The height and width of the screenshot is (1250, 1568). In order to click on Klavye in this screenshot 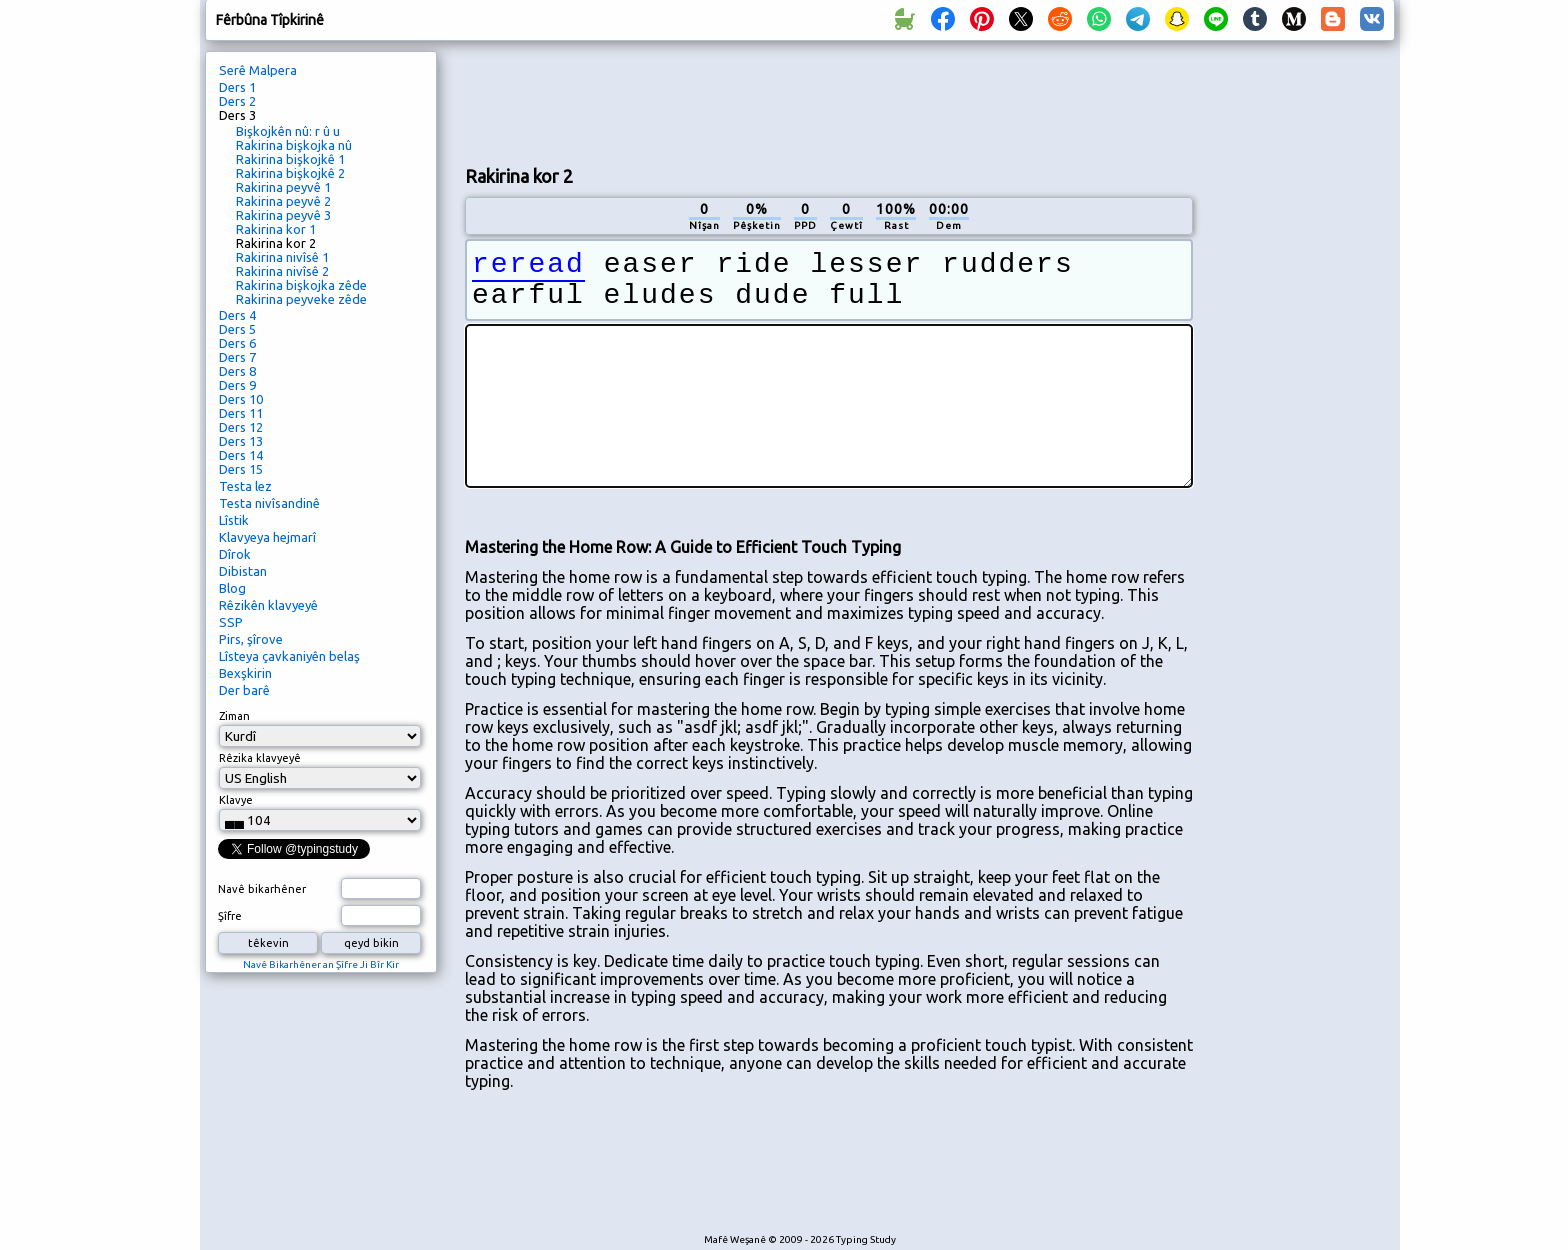, I will do `click(236, 800)`.